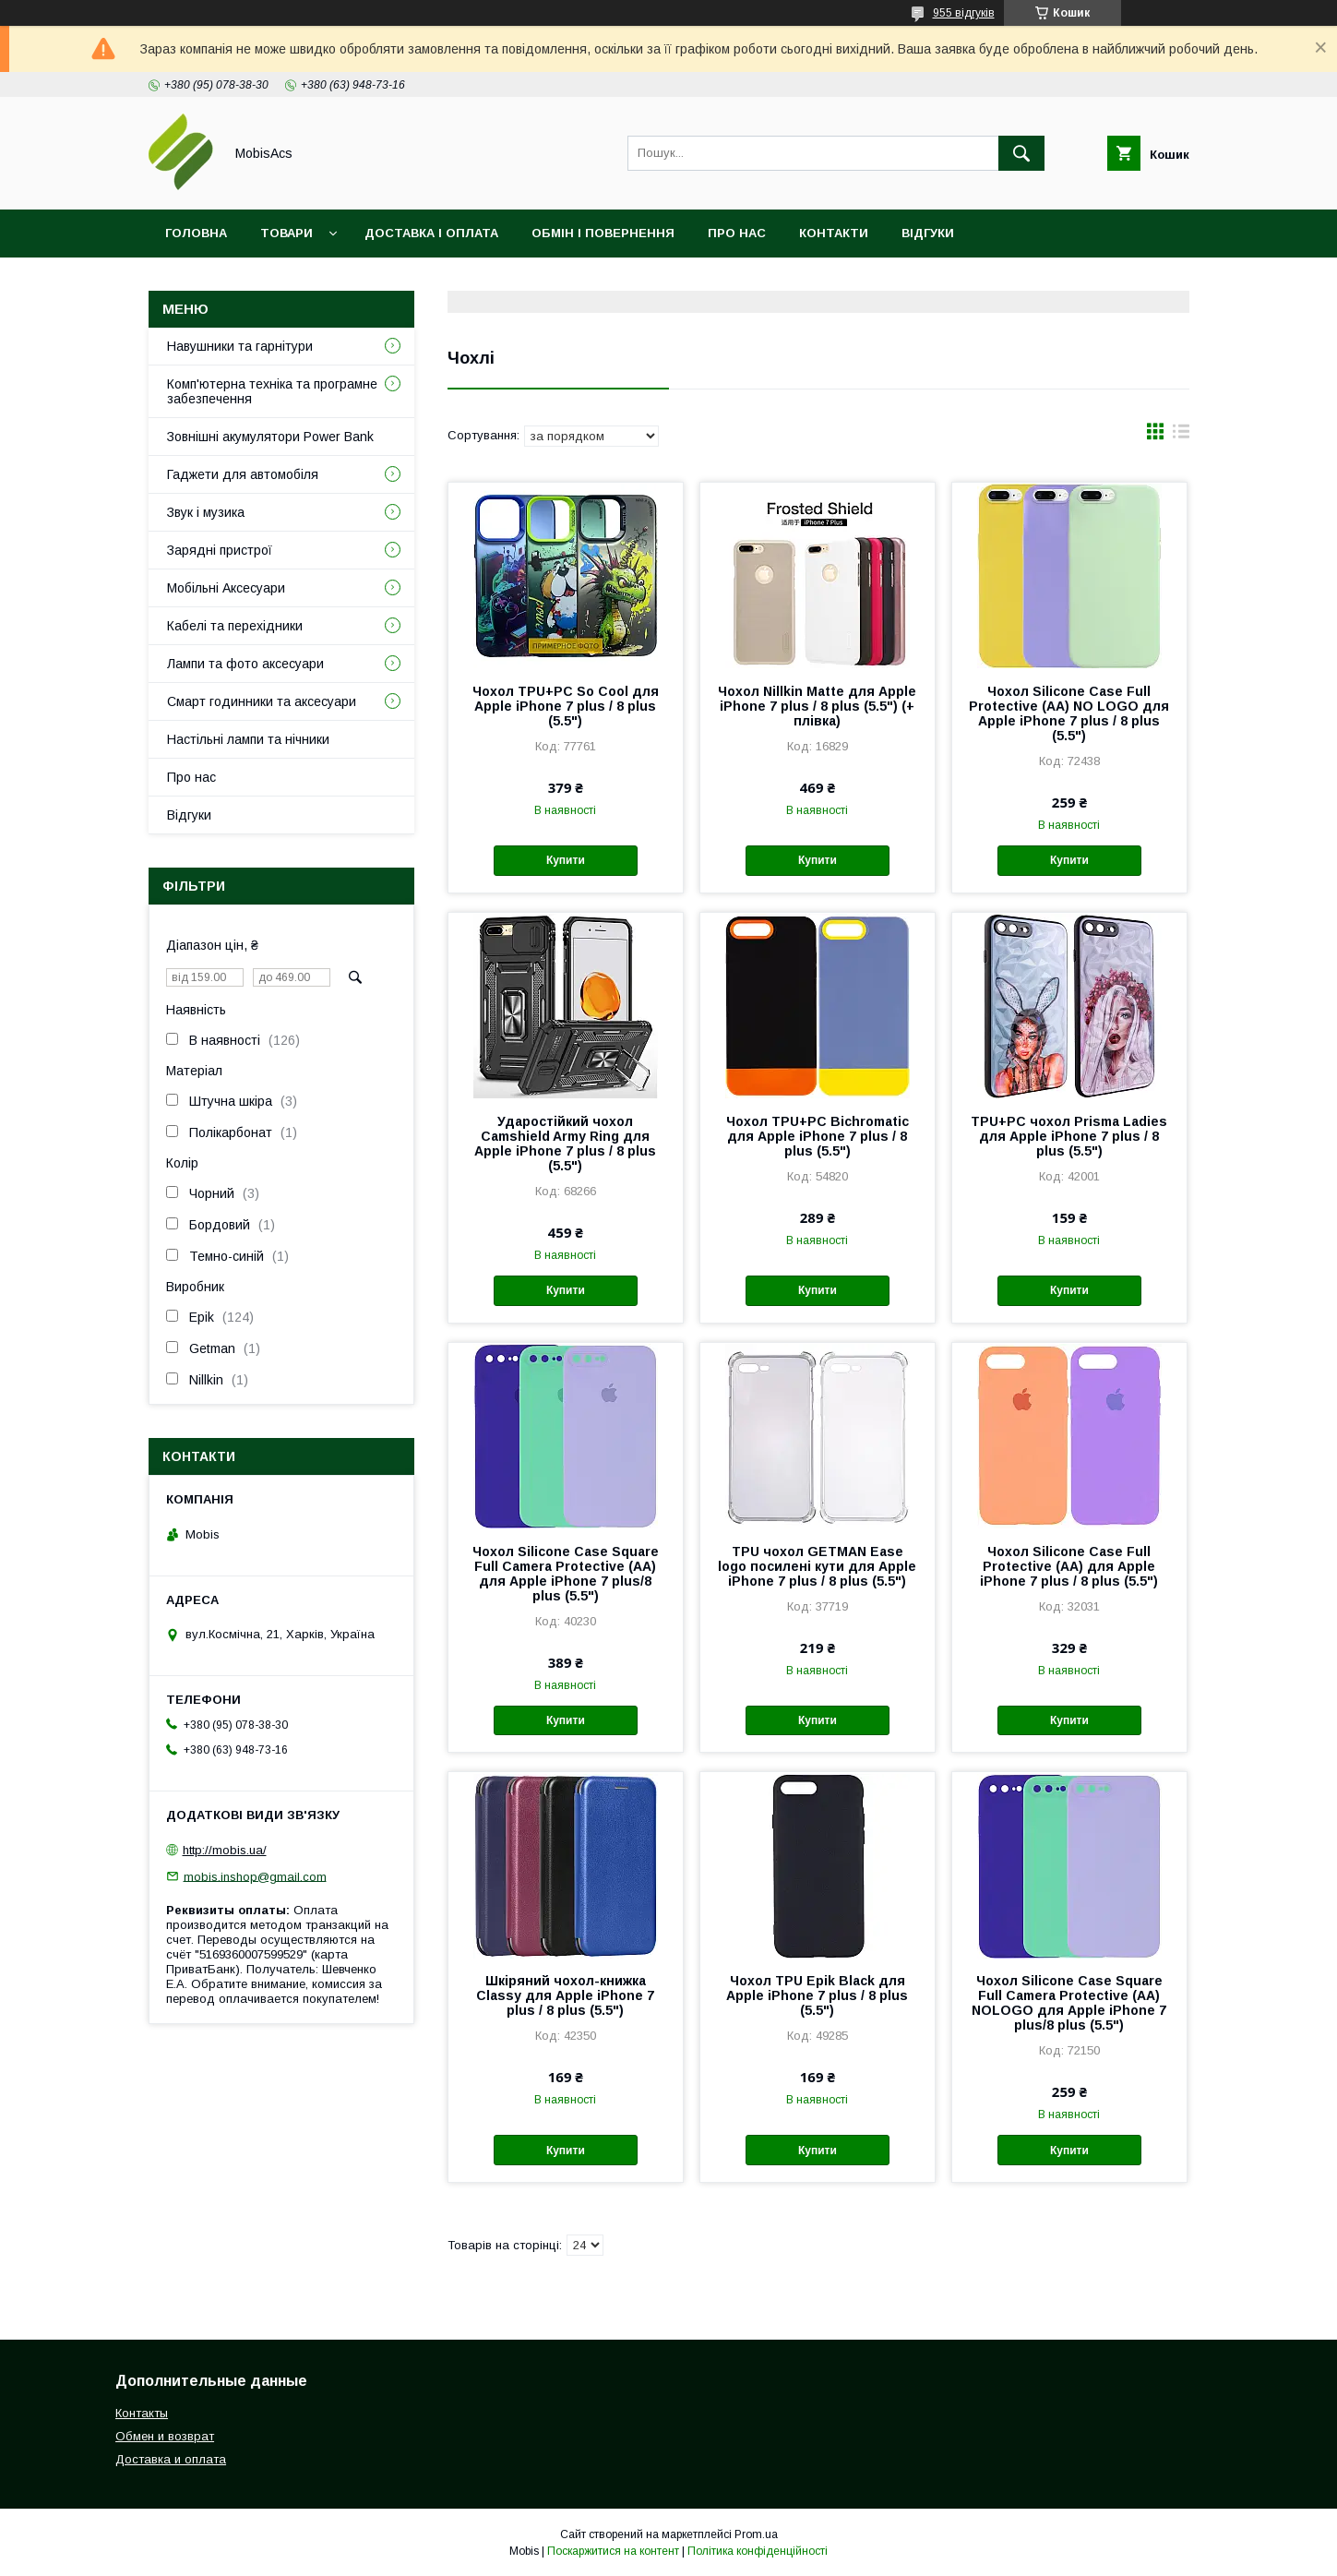  Describe the element at coordinates (817, 1136) in the screenshot. I see `Чохол TPU+PC Bichromatic для Apple iPhone 7 plus / 8 plus (5.5")` at that location.